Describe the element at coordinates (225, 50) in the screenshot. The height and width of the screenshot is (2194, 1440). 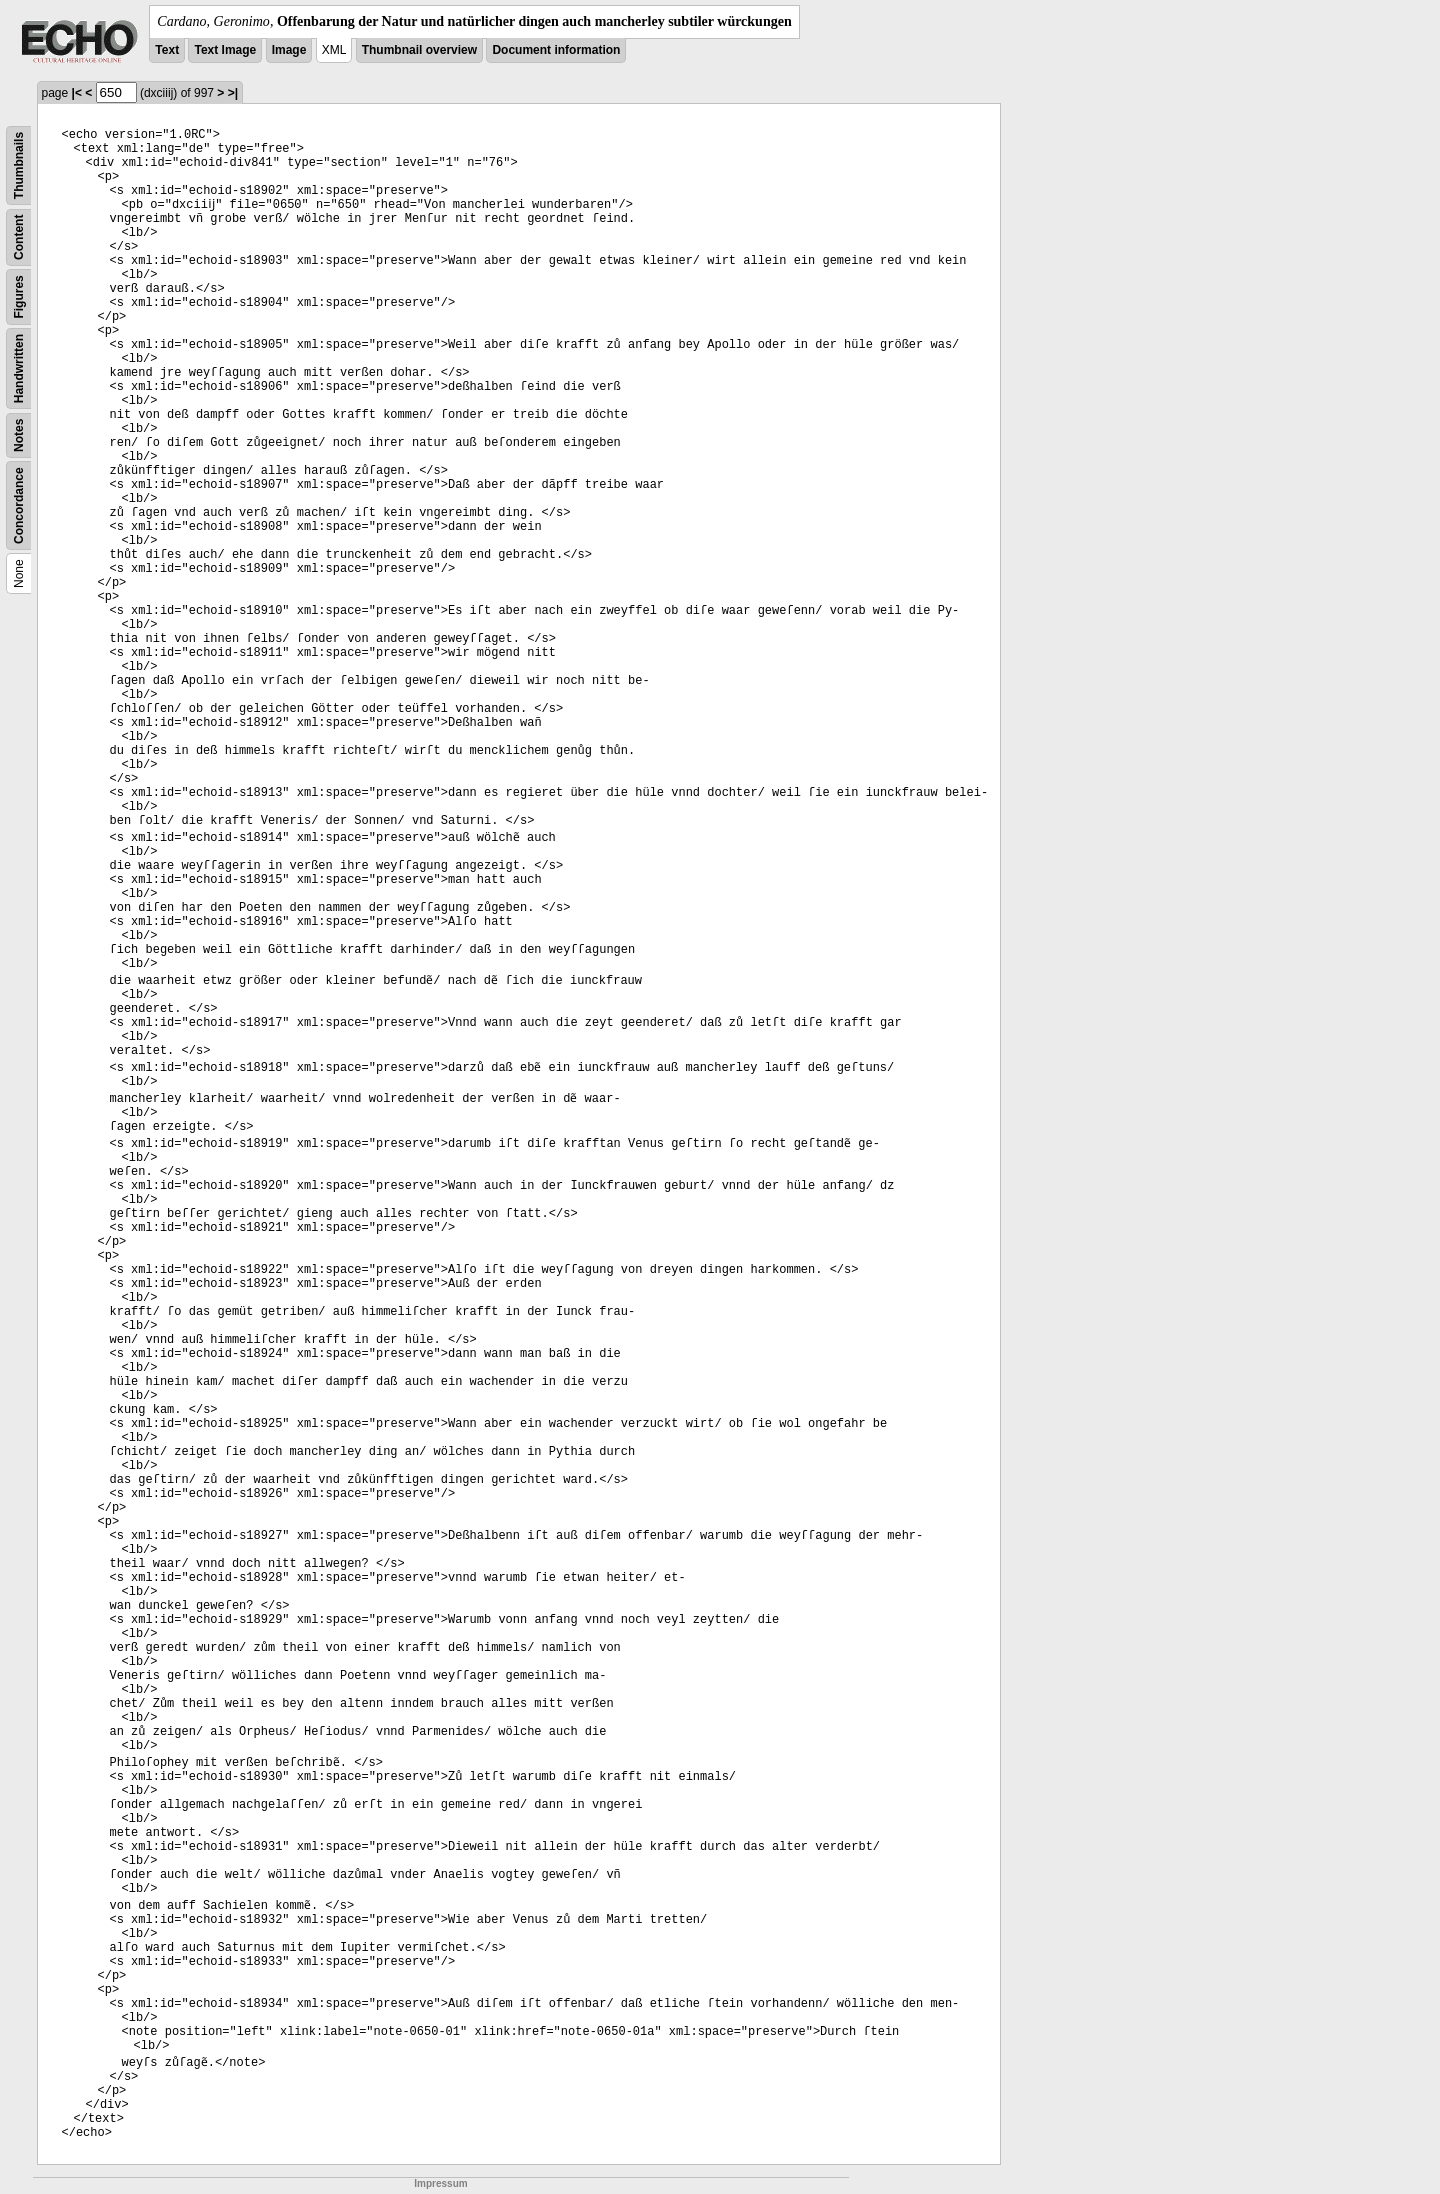
I see `Text Image` at that location.